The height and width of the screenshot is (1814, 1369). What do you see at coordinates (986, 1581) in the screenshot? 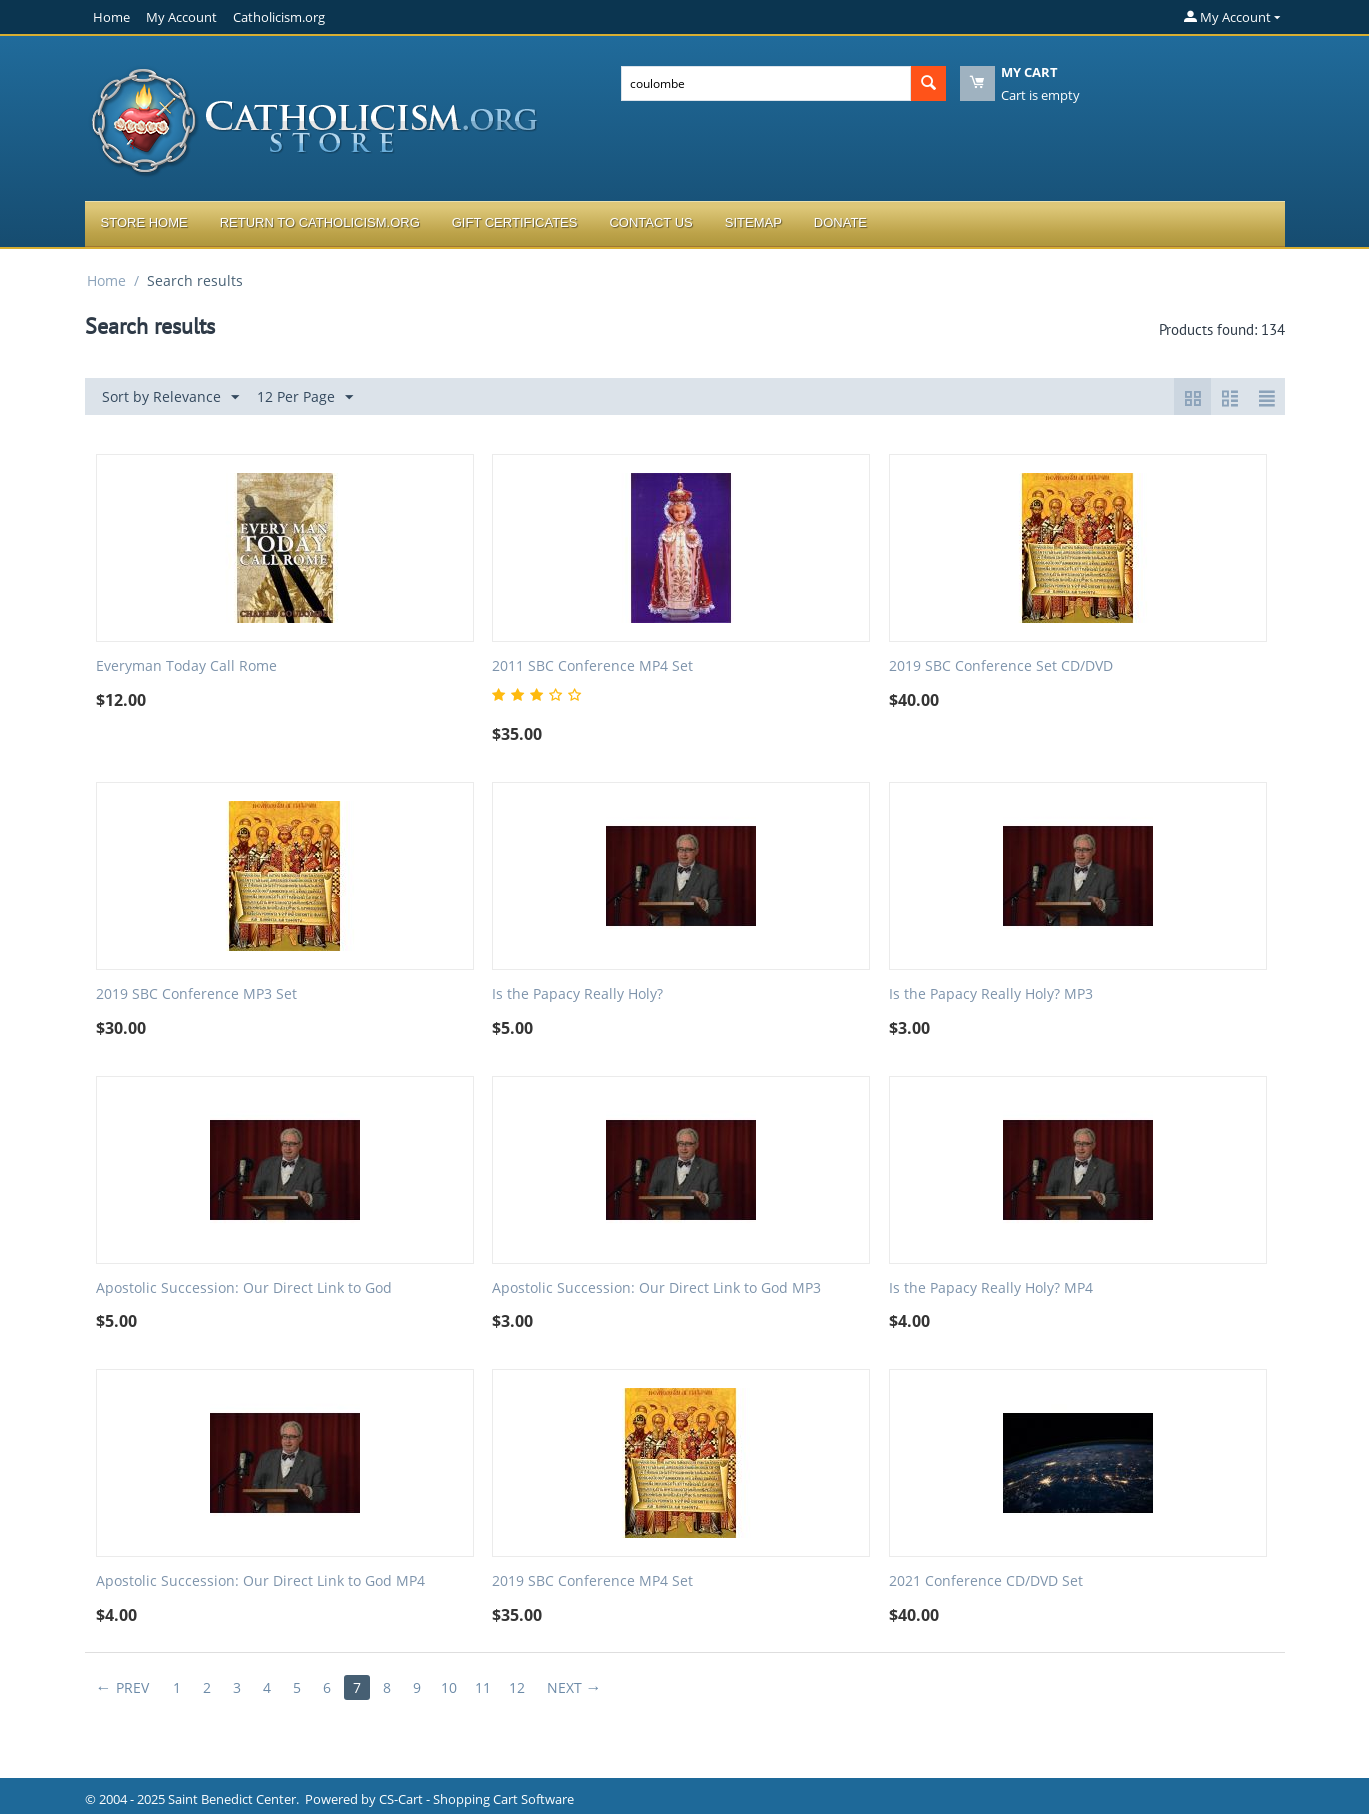
I see `2021 Conference CD/DVD Set` at bounding box center [986, 1581].